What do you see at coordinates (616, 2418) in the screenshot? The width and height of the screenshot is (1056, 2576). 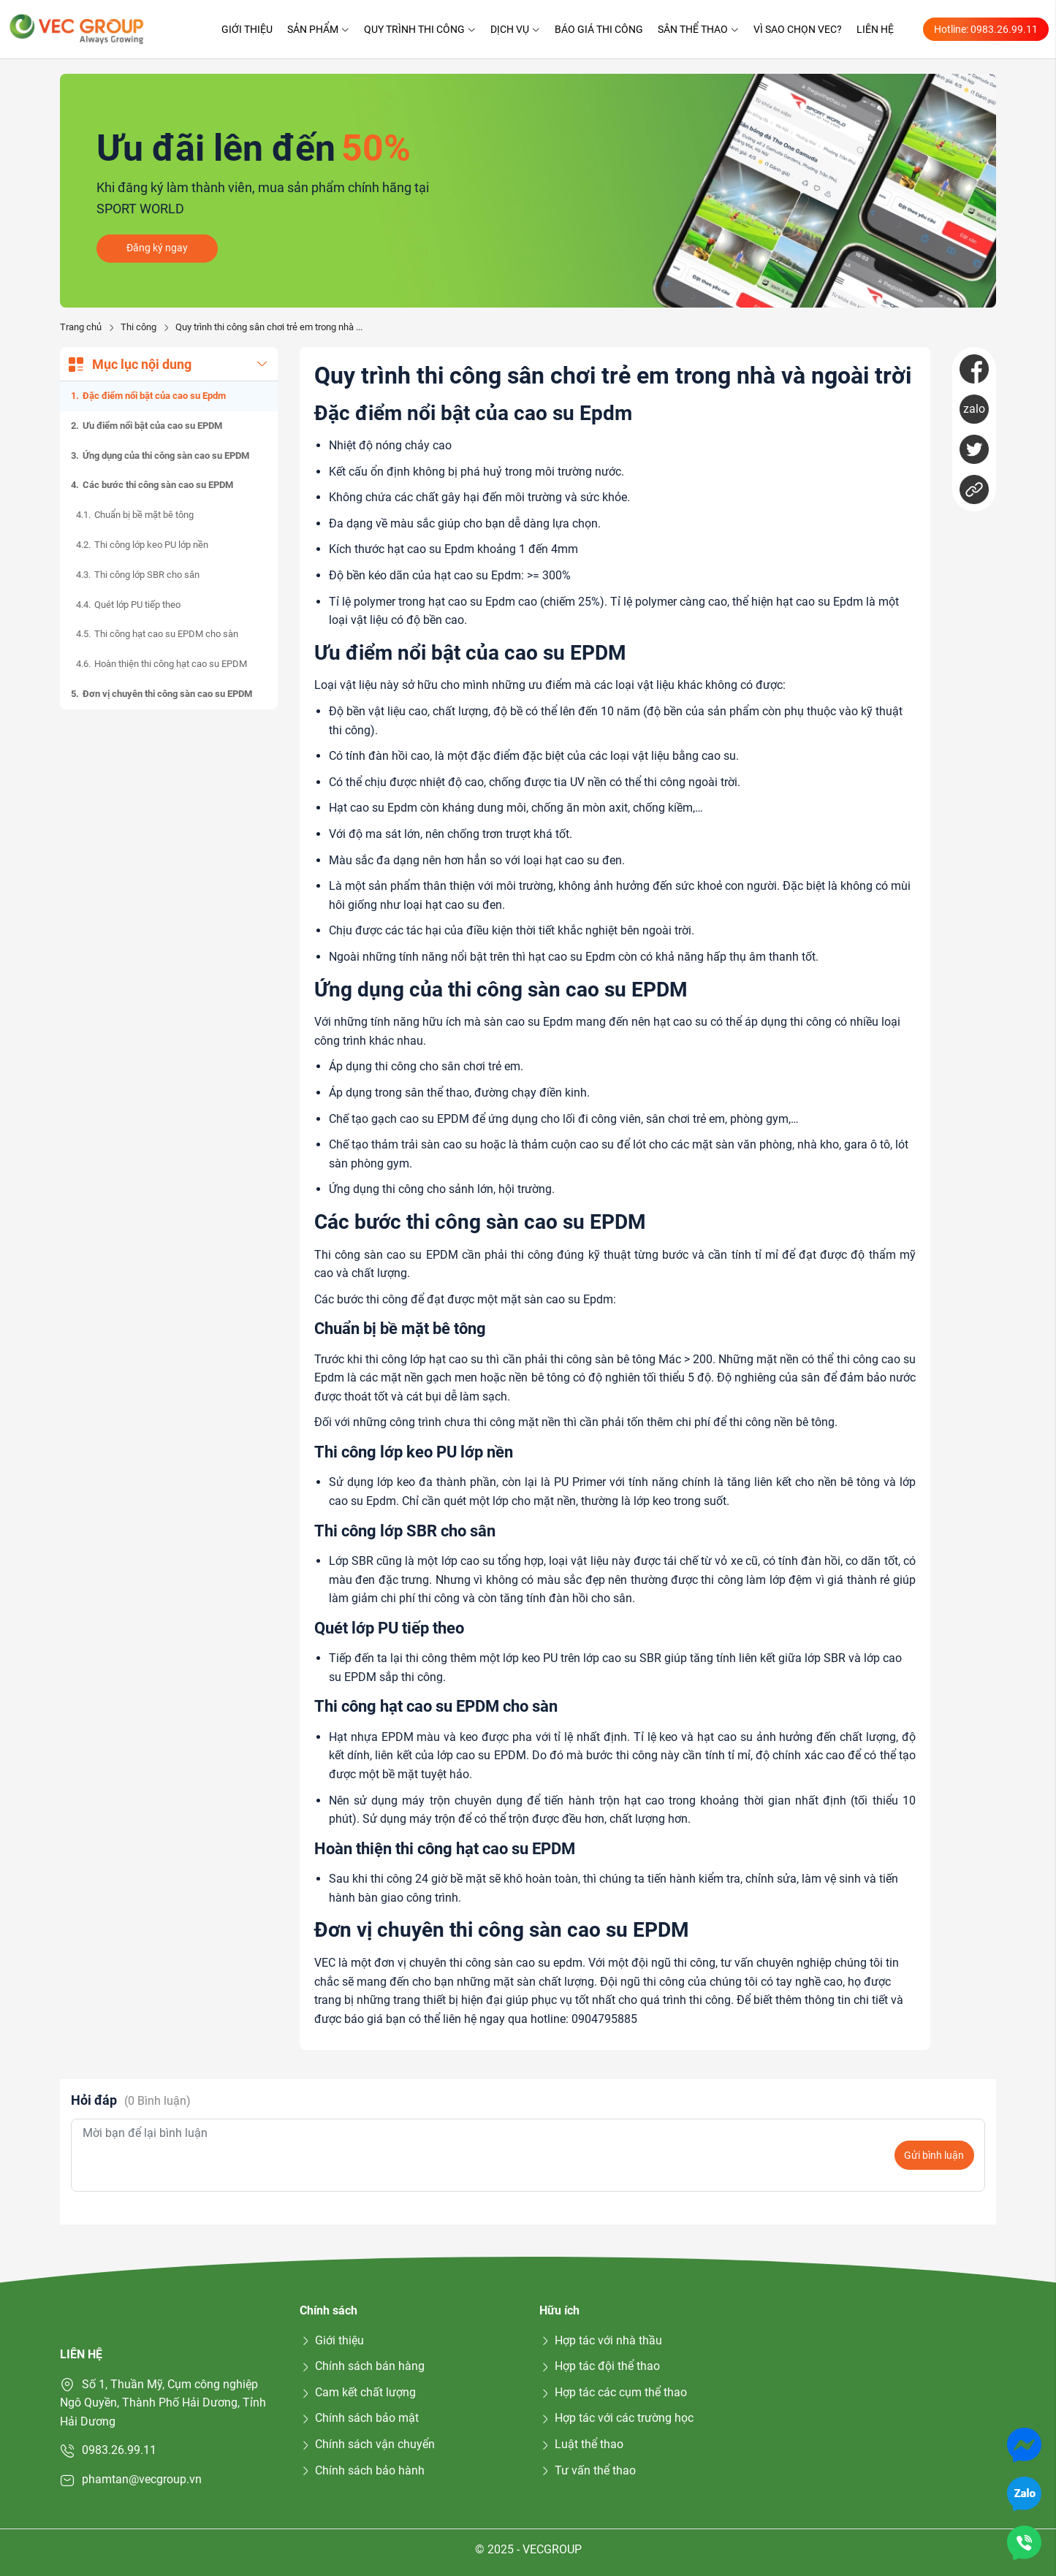 I see `Hợp tác với các trường học` at bounding box center [616, 2418].